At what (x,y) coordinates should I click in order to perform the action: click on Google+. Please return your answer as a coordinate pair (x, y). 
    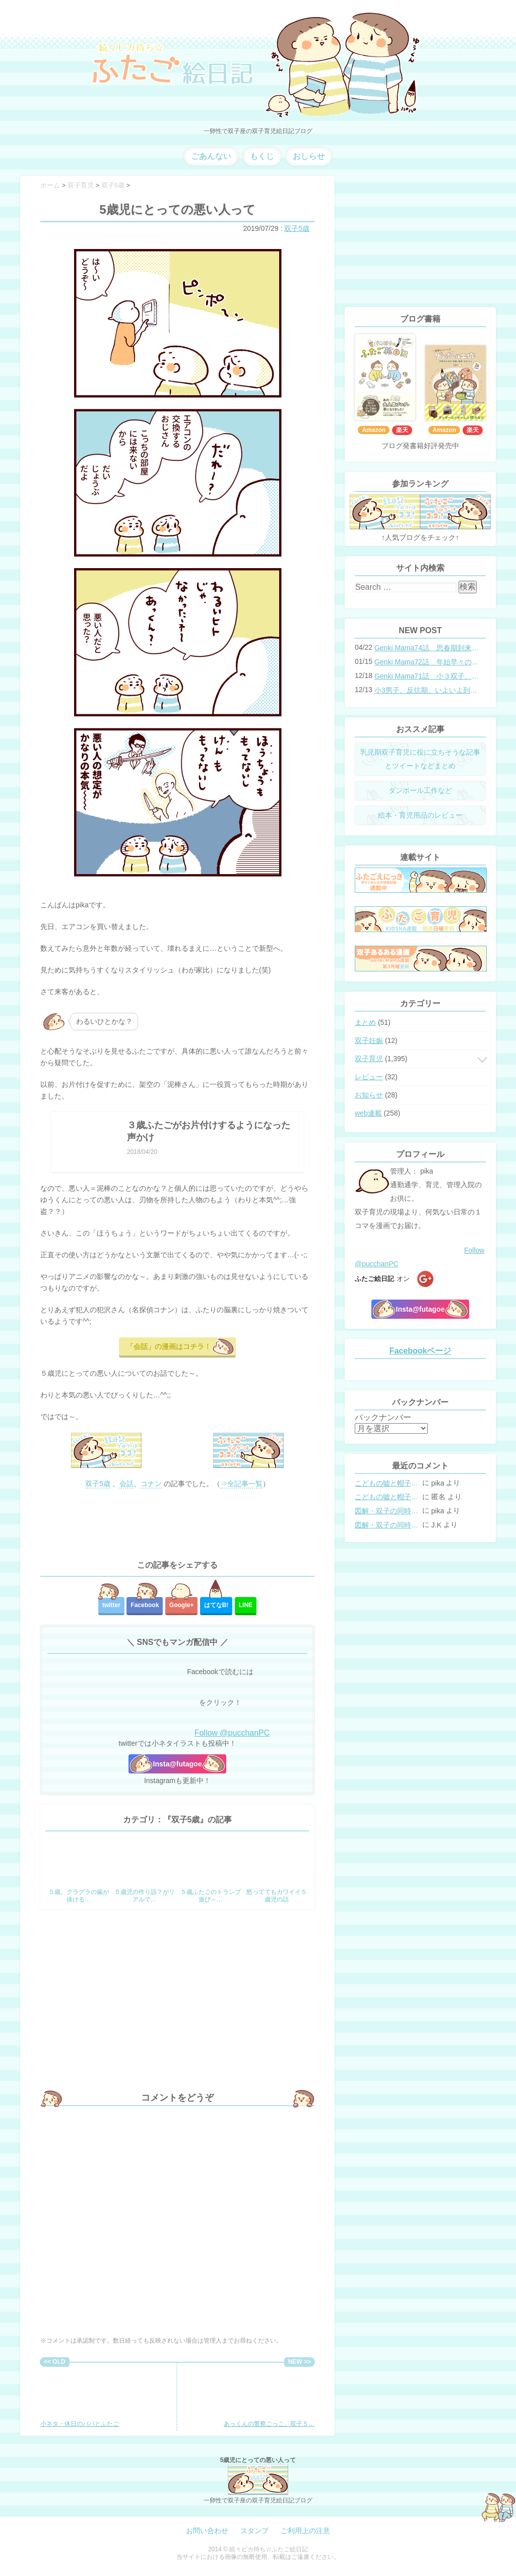
    Looking at the image, I should click on (181, 1605).